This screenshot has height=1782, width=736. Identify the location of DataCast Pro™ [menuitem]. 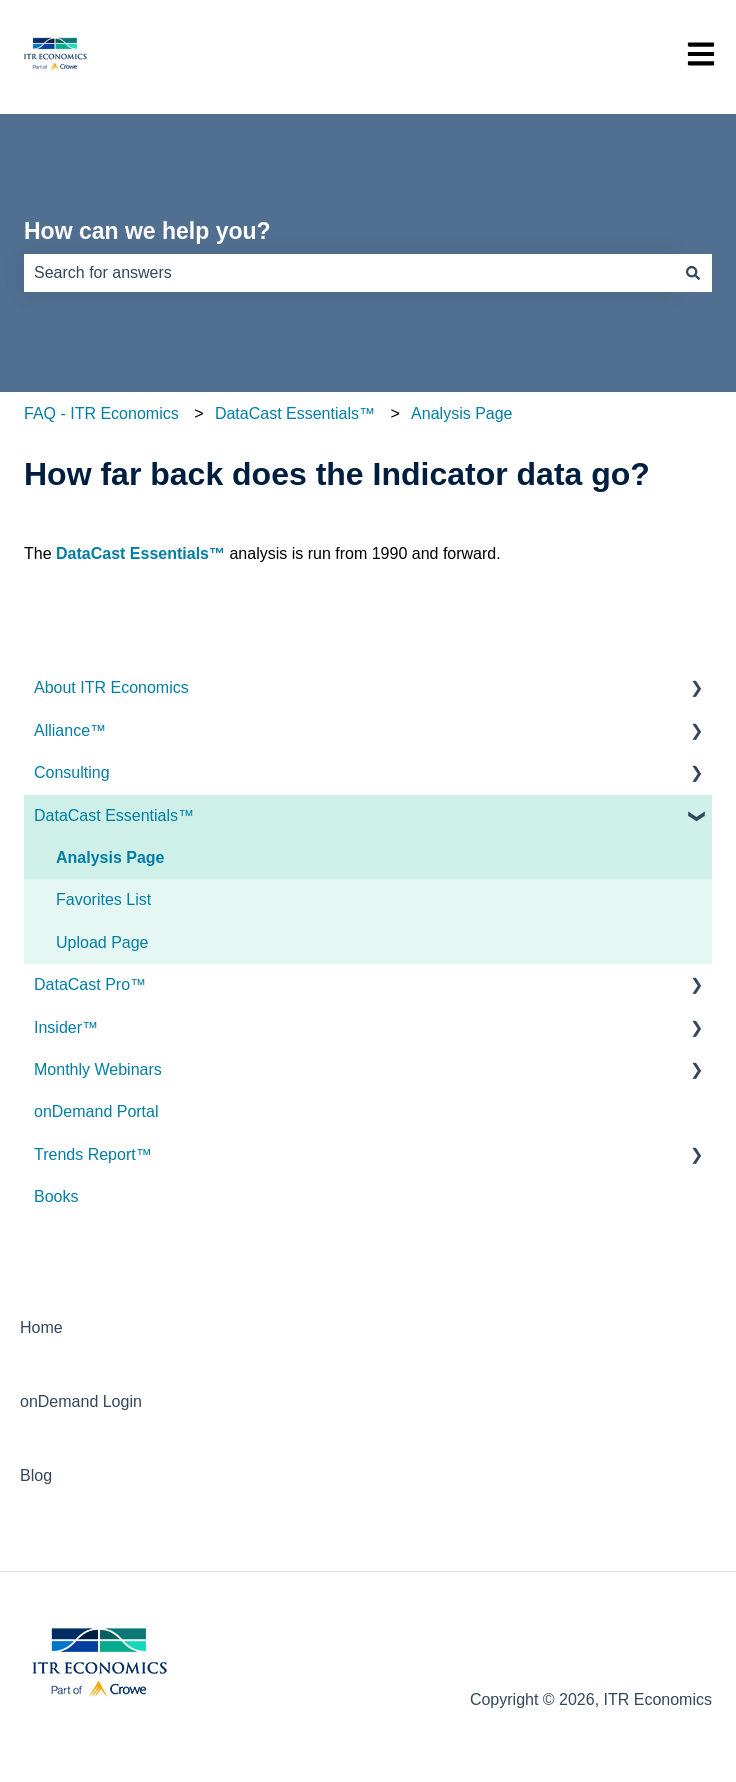
(90, 984).